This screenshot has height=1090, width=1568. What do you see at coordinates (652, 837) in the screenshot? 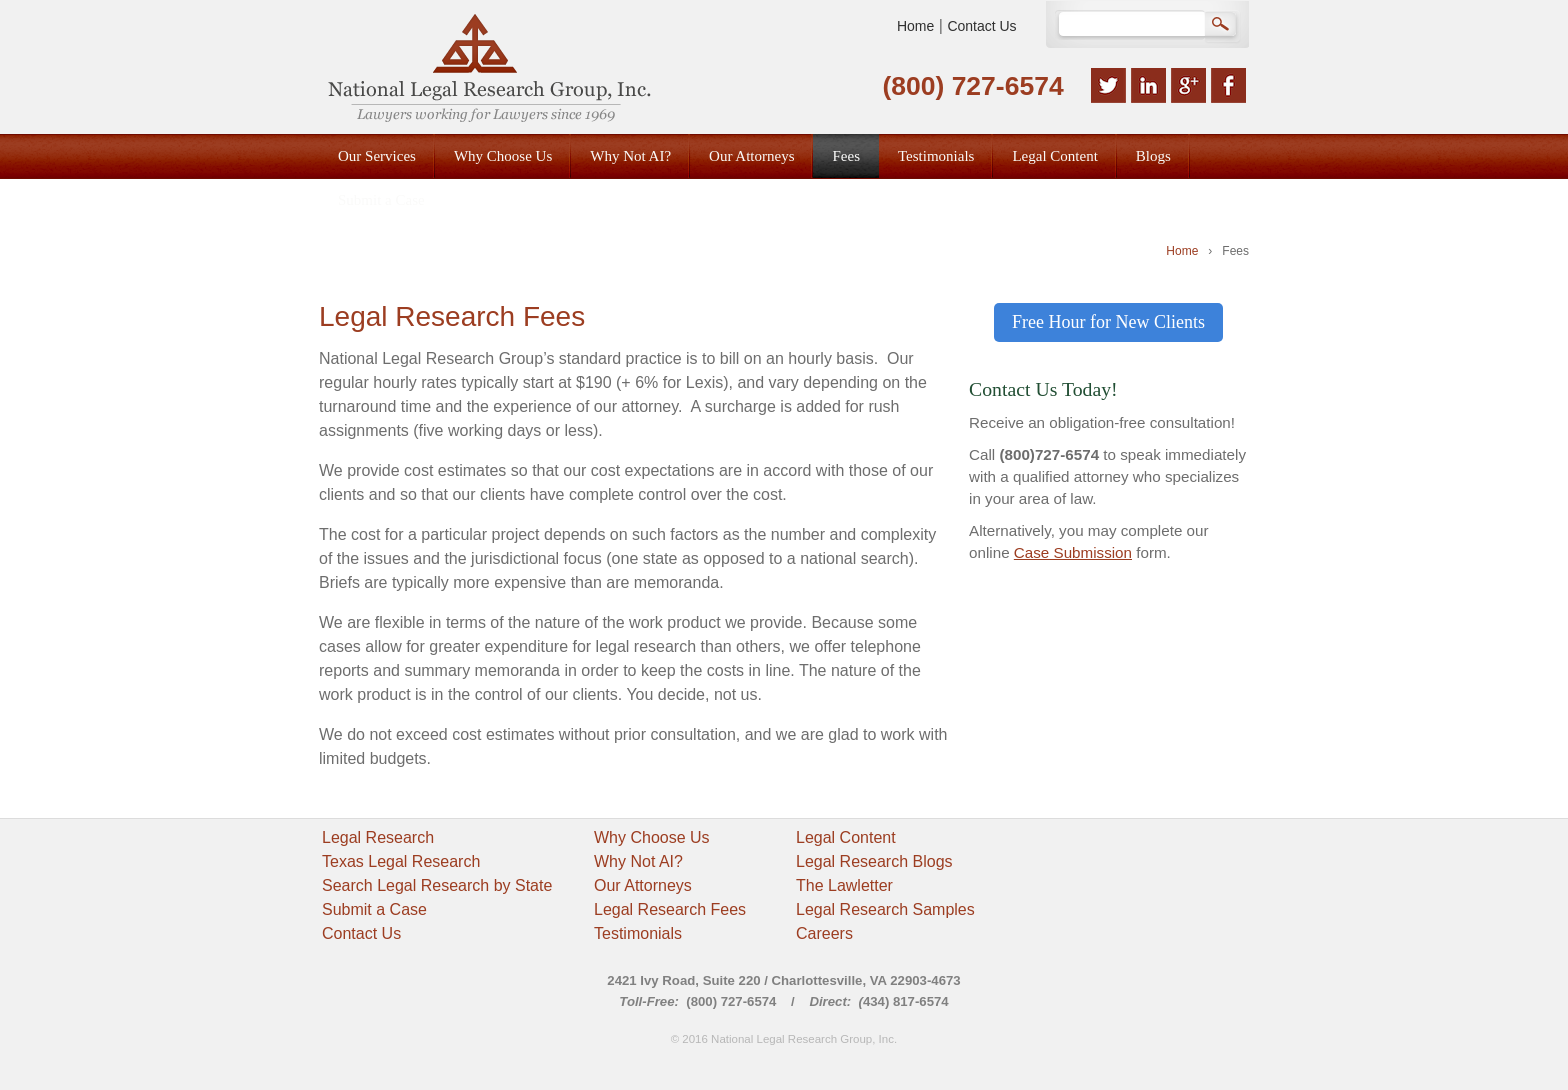
I see `Why Choose Us` at bounding box center [652, 837].